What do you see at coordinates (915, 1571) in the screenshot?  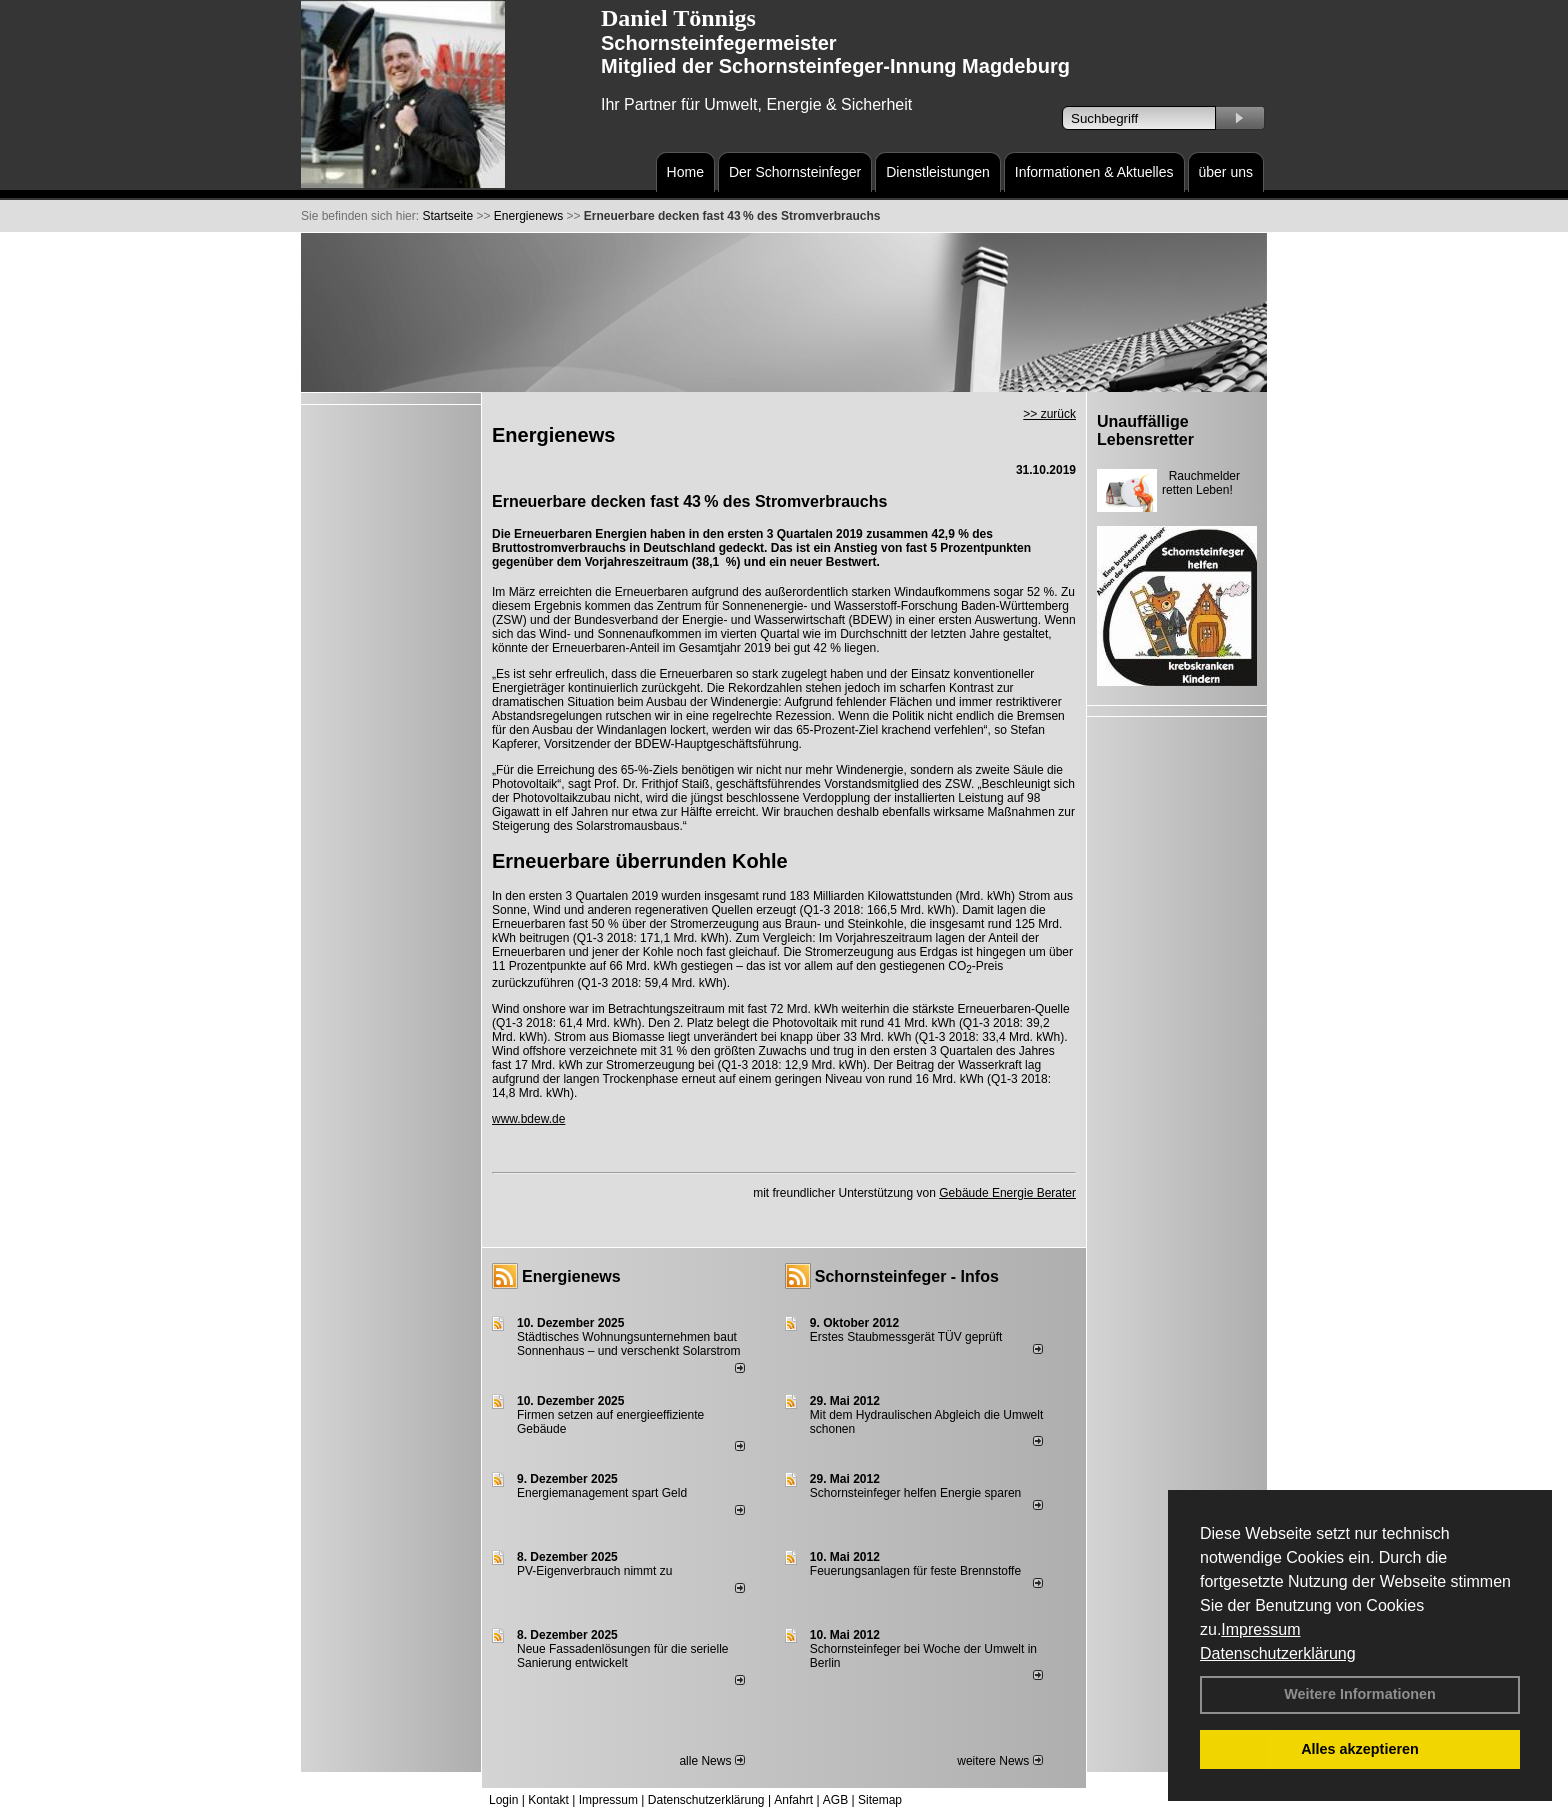 I see `Feuerungsanlagen für feste Brennstoffe` at bounding box center [915, 1571].